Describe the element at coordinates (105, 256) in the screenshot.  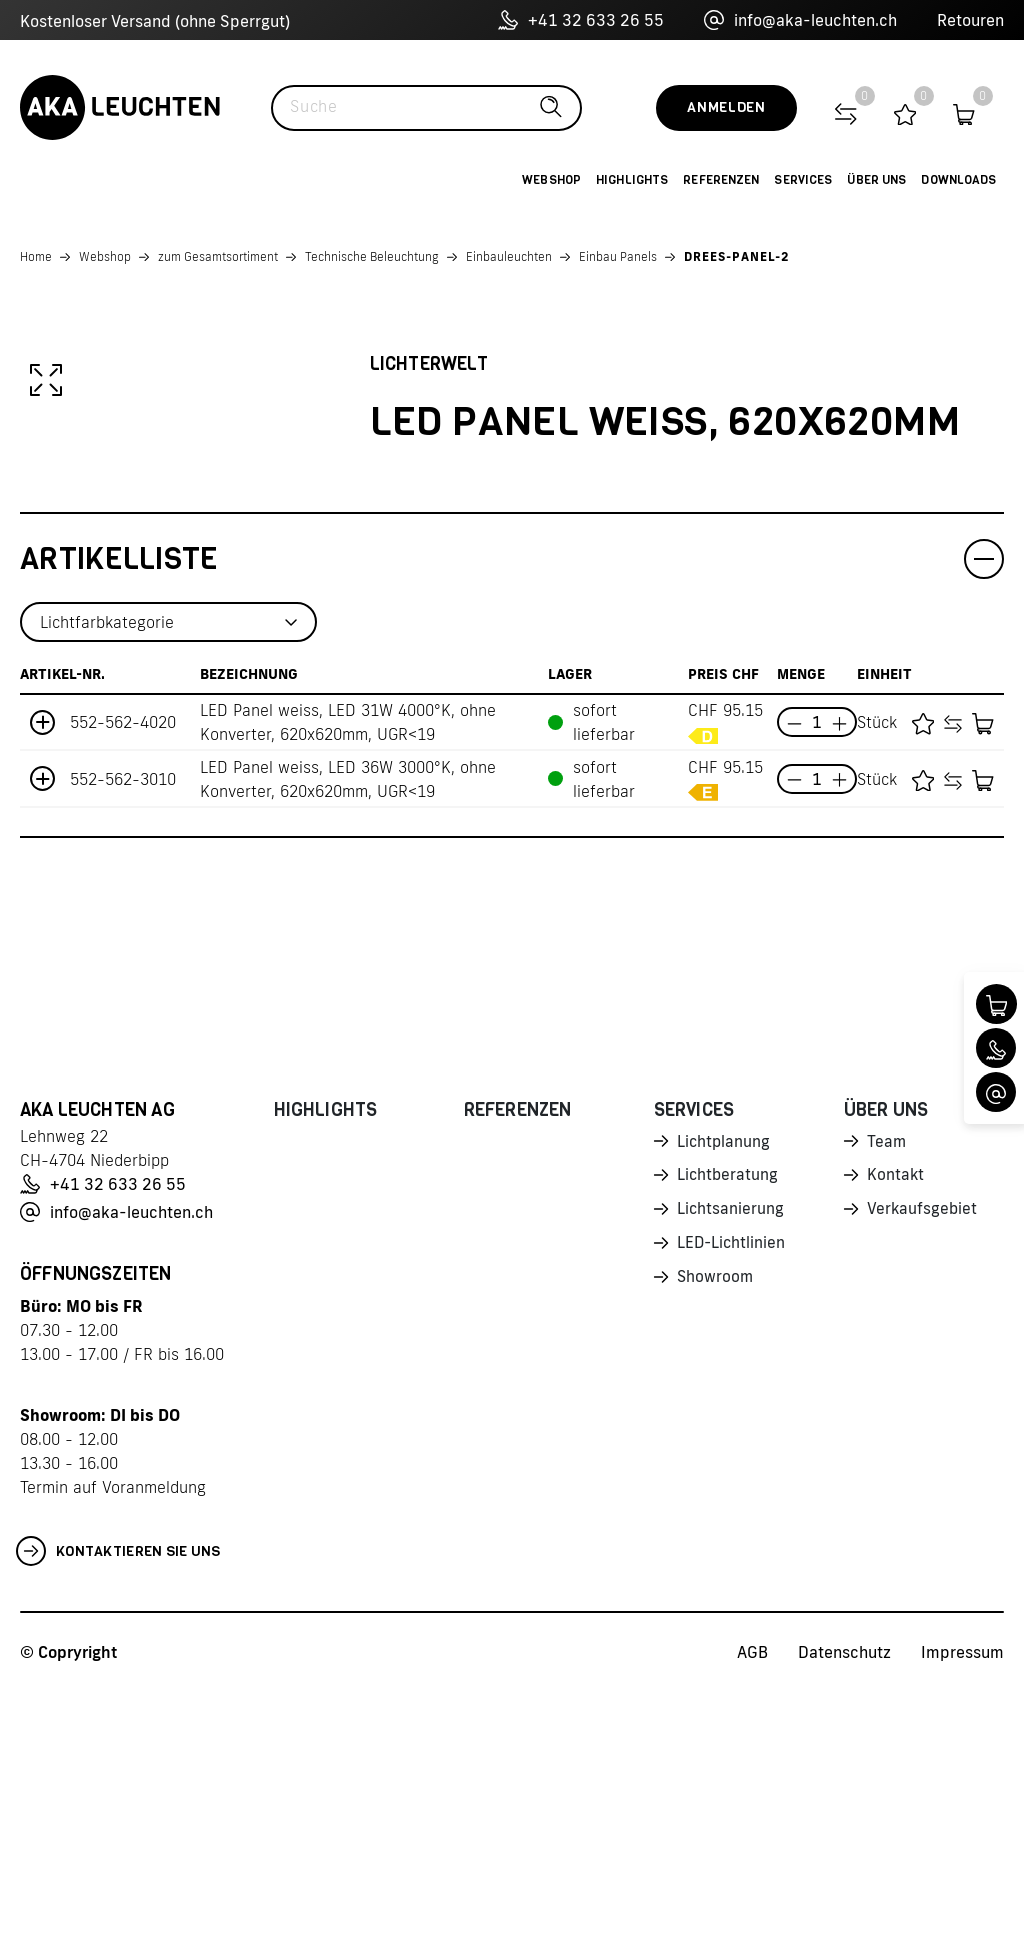
I see `Webshop` at that location.